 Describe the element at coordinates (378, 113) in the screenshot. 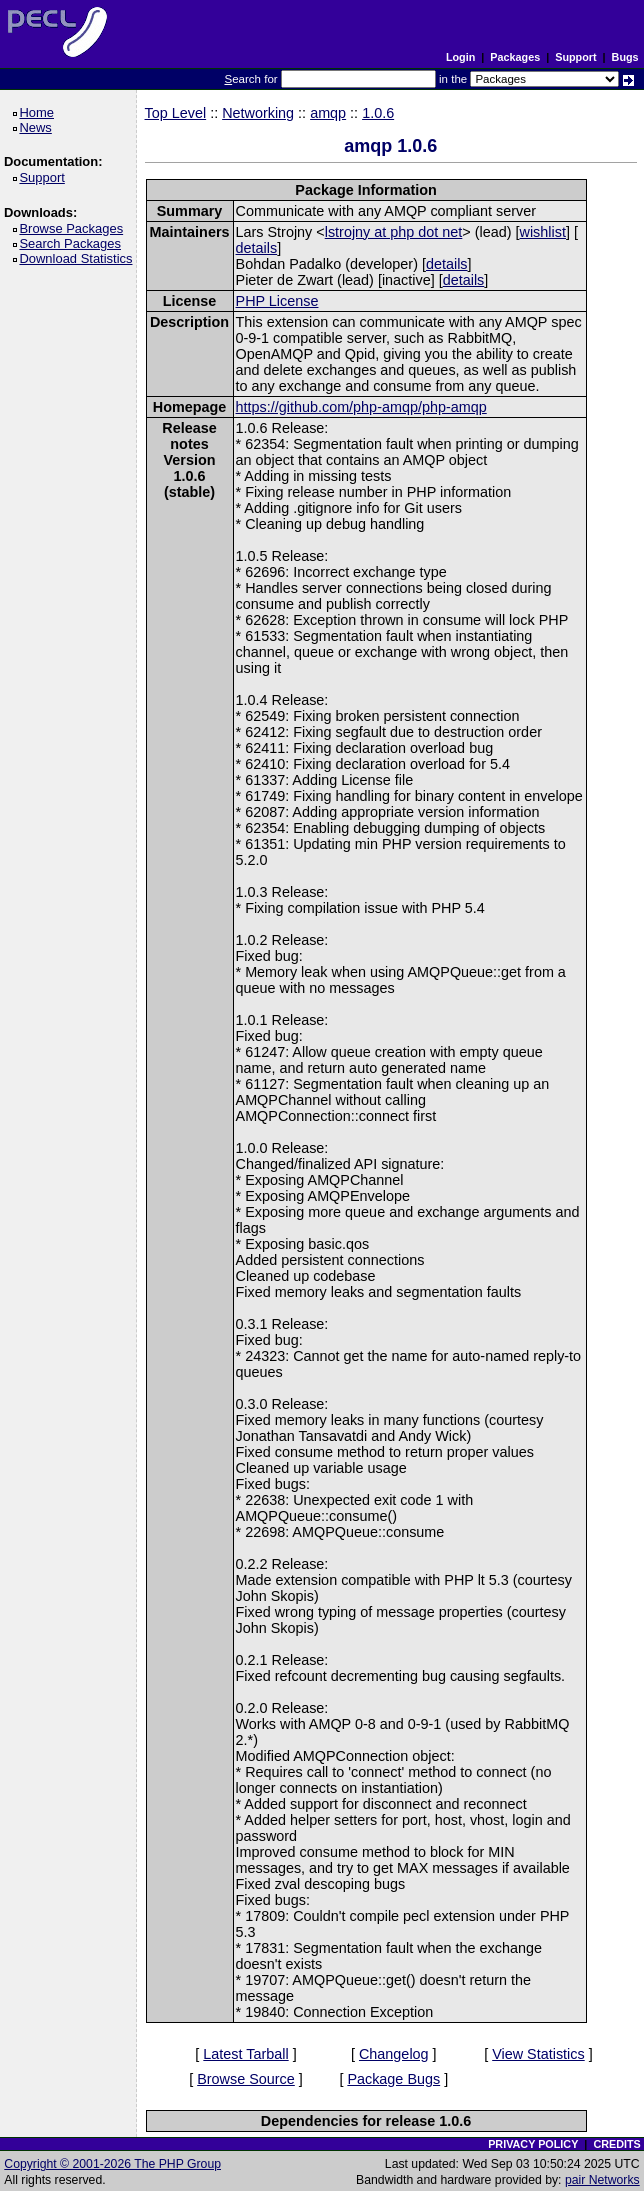

I see `1.0.6` at that location.